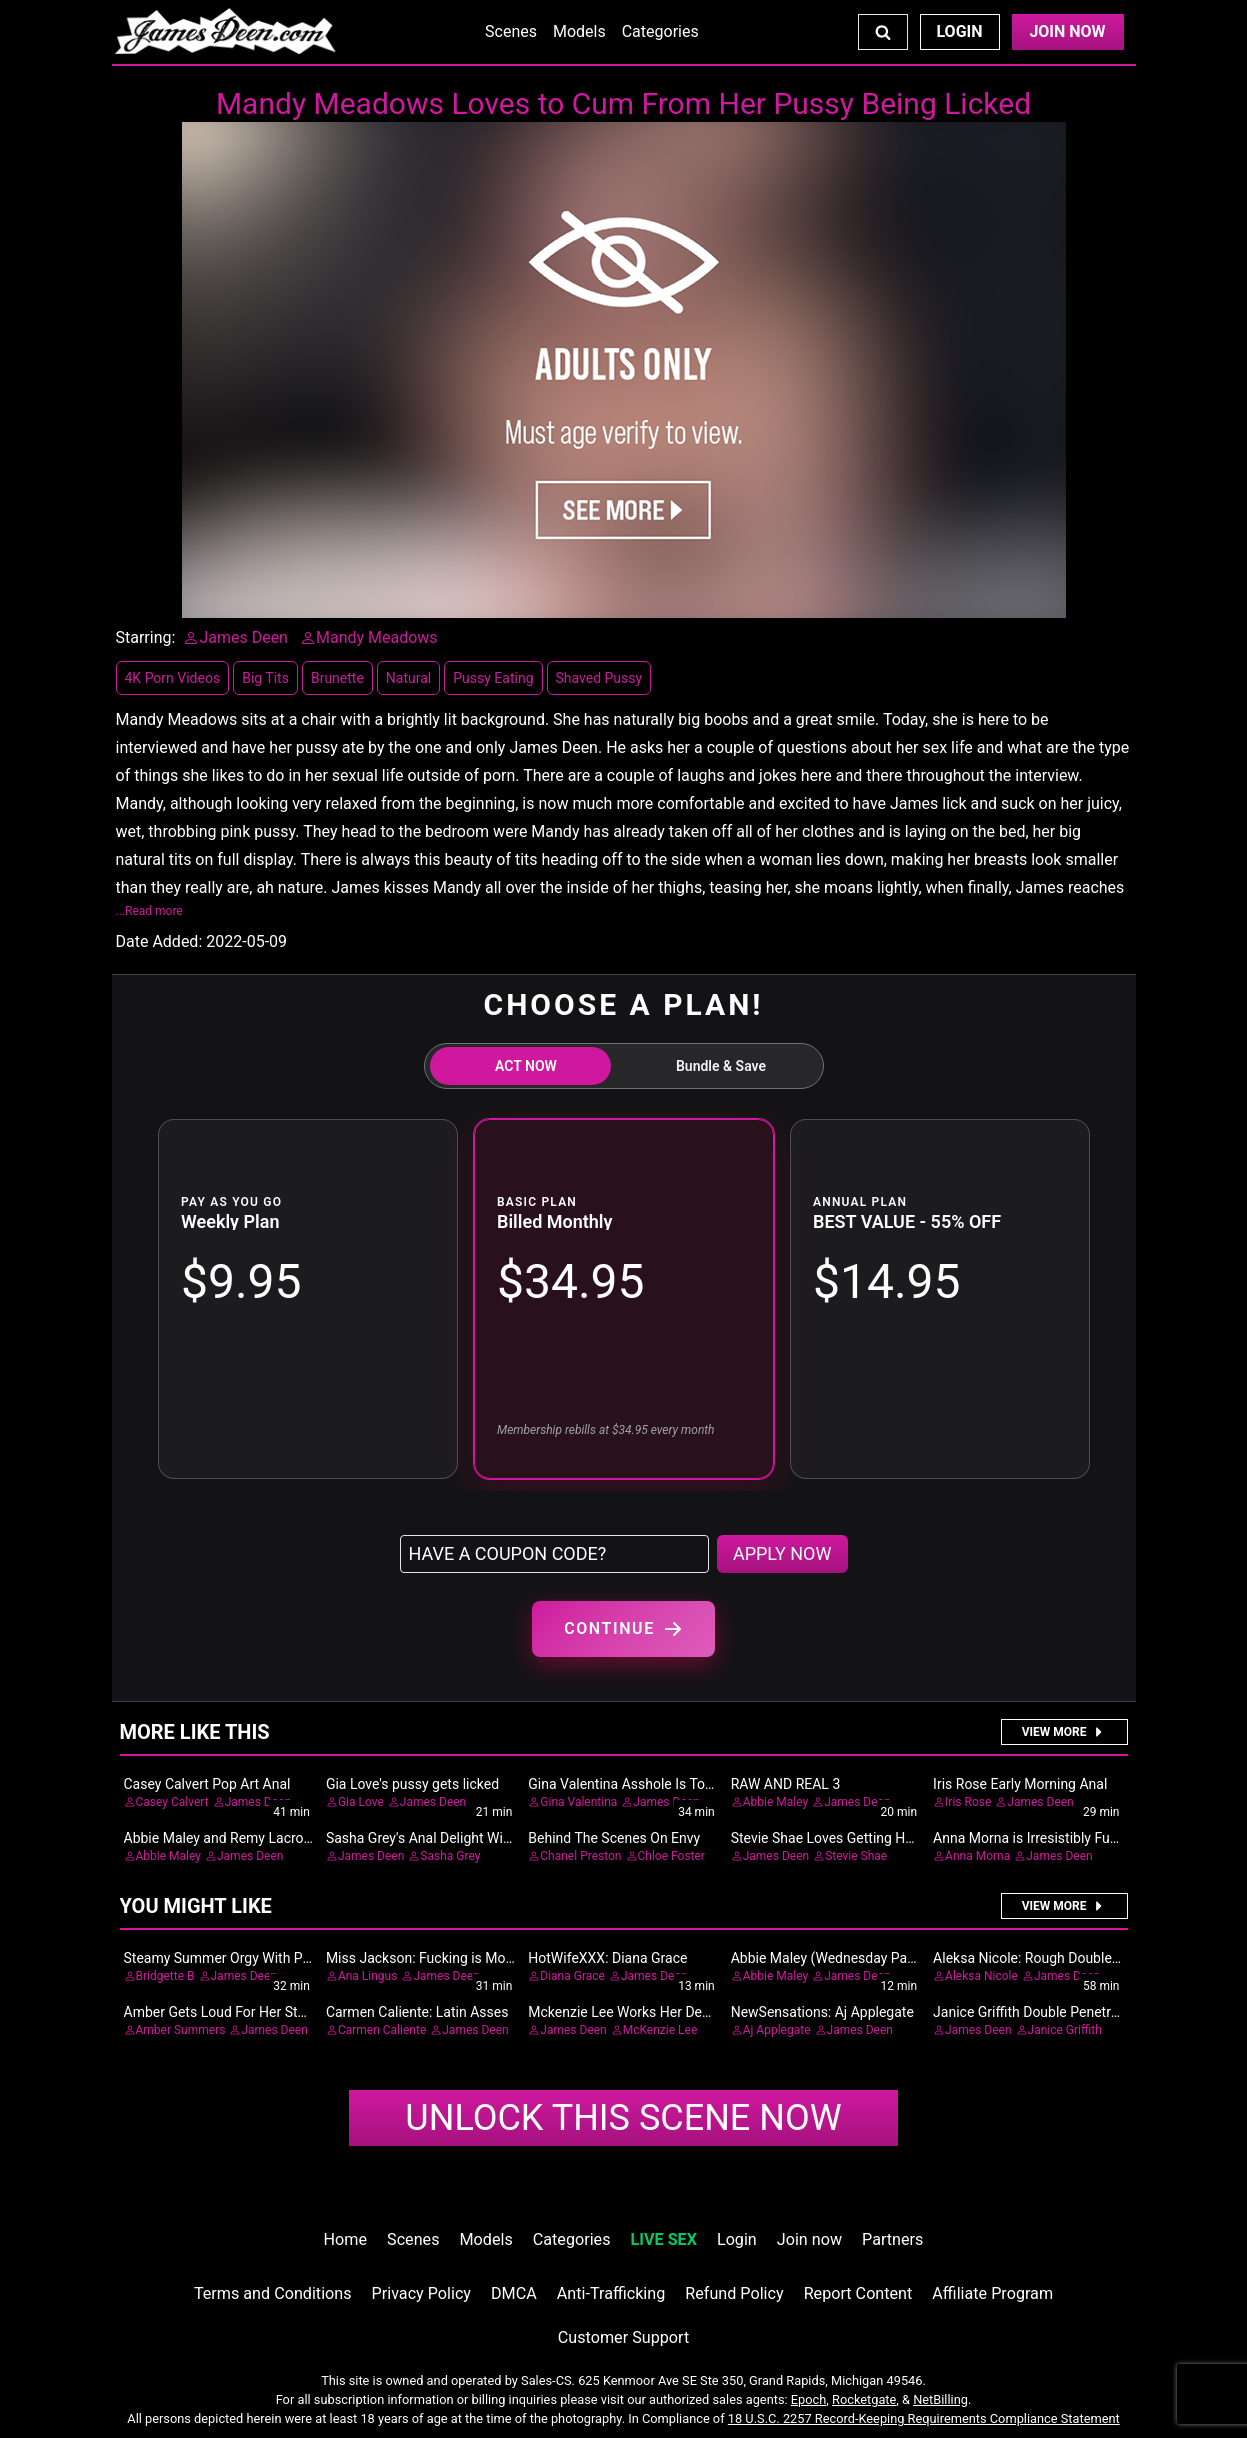 This screenshot has width=1247, height=2438. What do you see at coordinates (858, 2293) in the screenshot?
I see `Report Content` at bounding box center [858, 2293].